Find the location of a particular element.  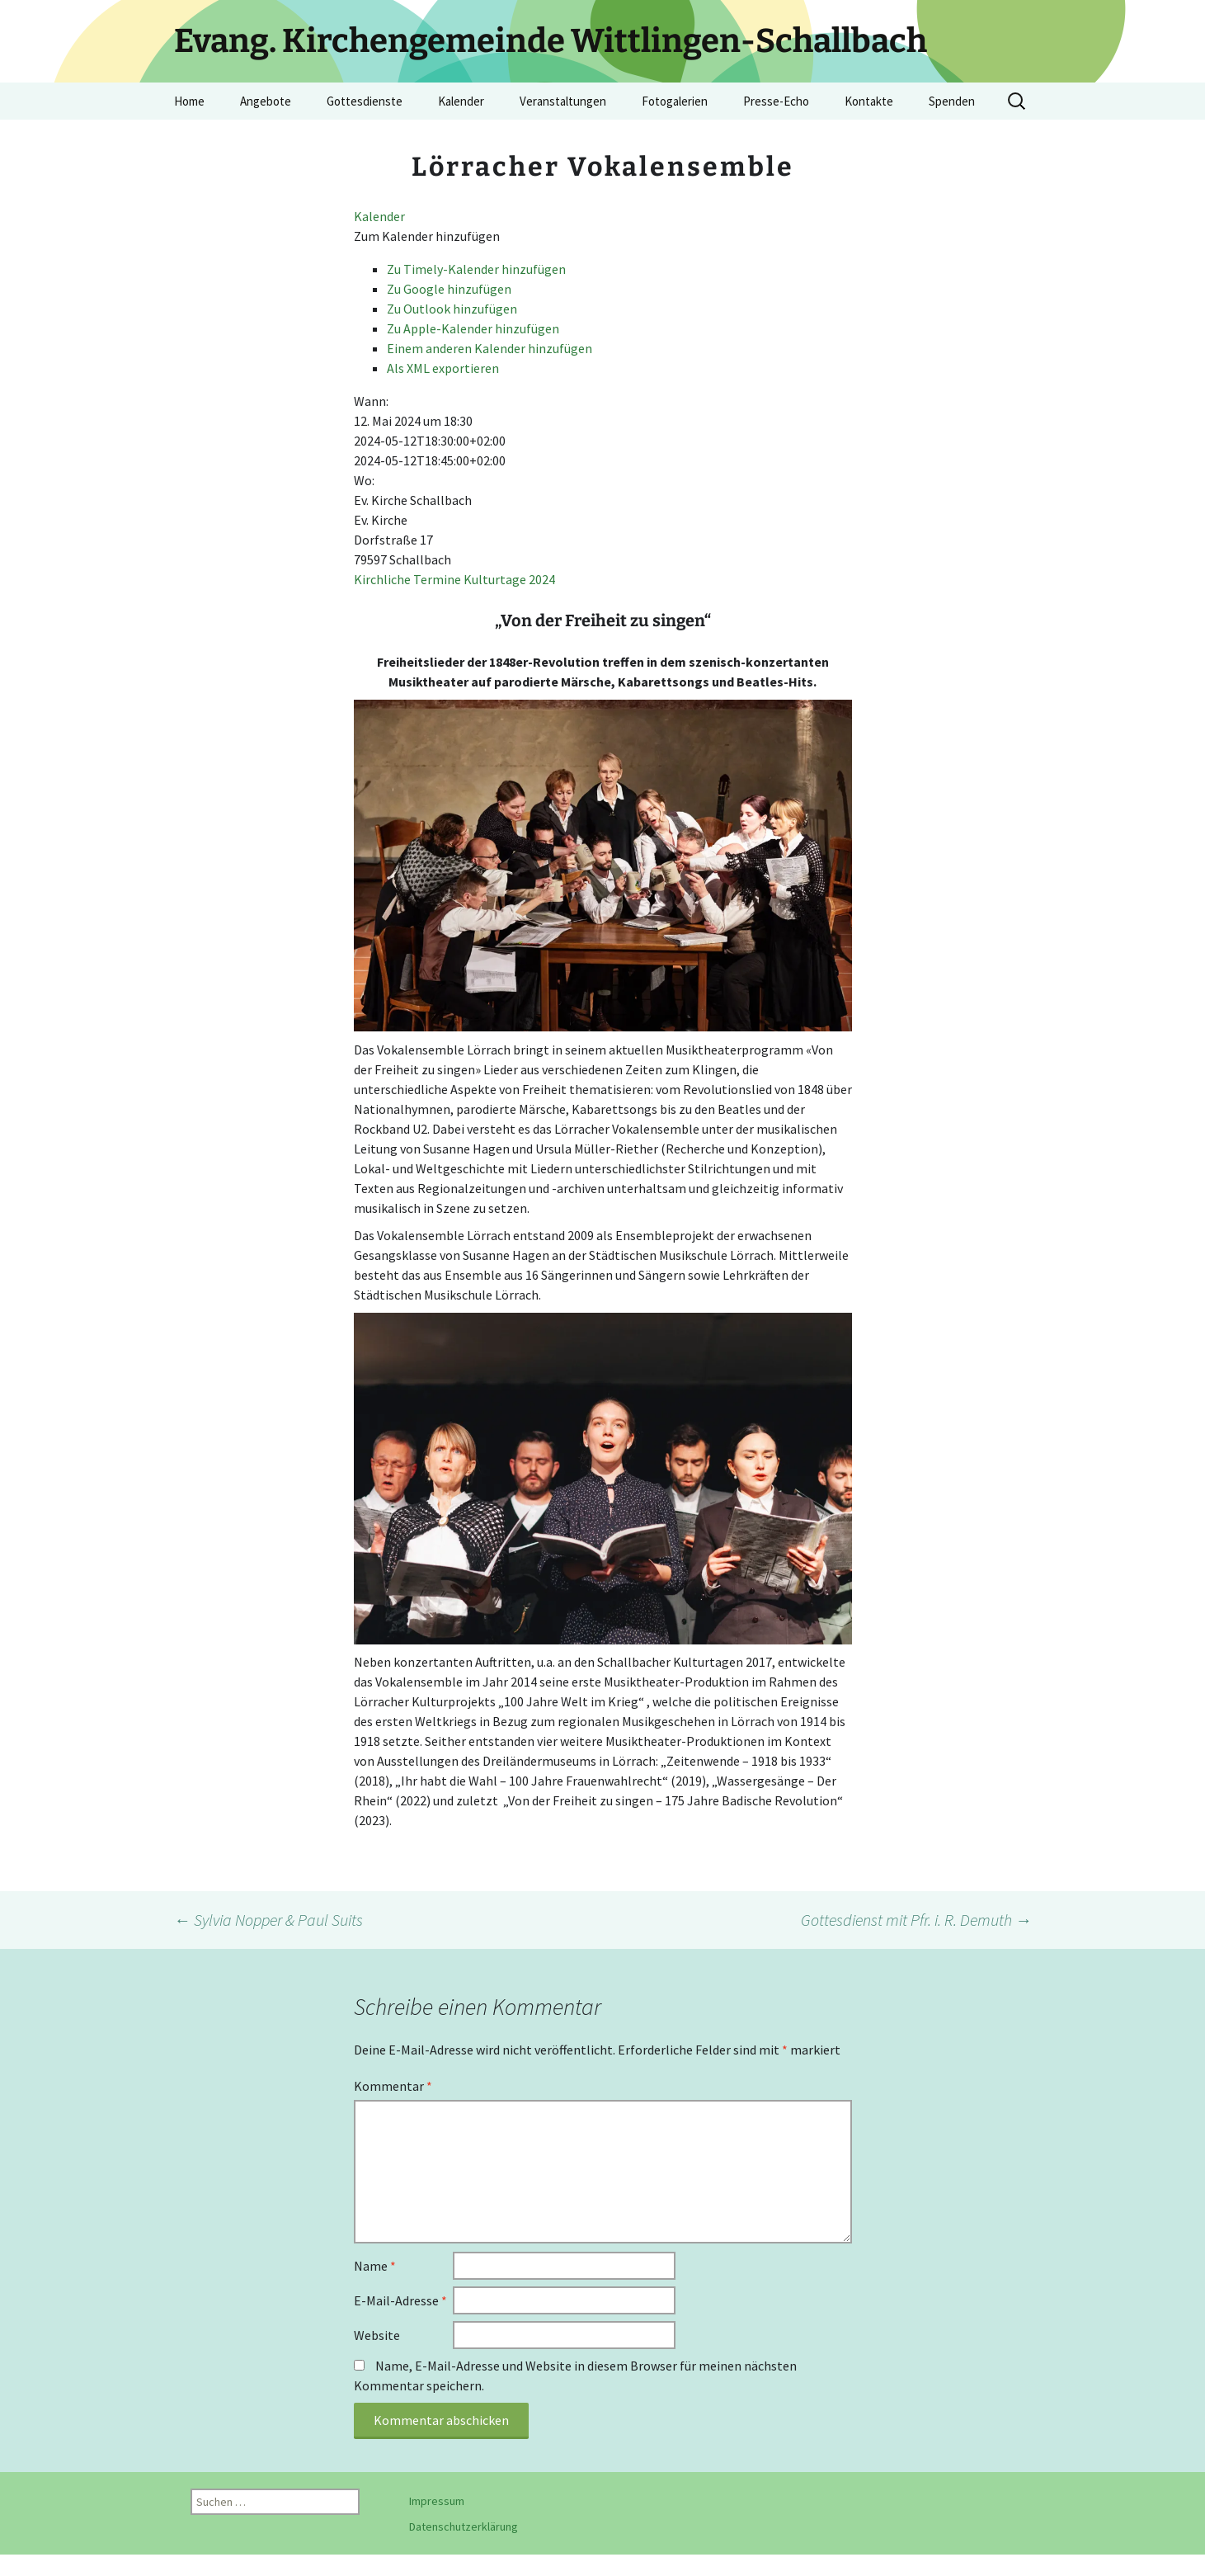

Gottesdienste is located at coordinates (364, 101).